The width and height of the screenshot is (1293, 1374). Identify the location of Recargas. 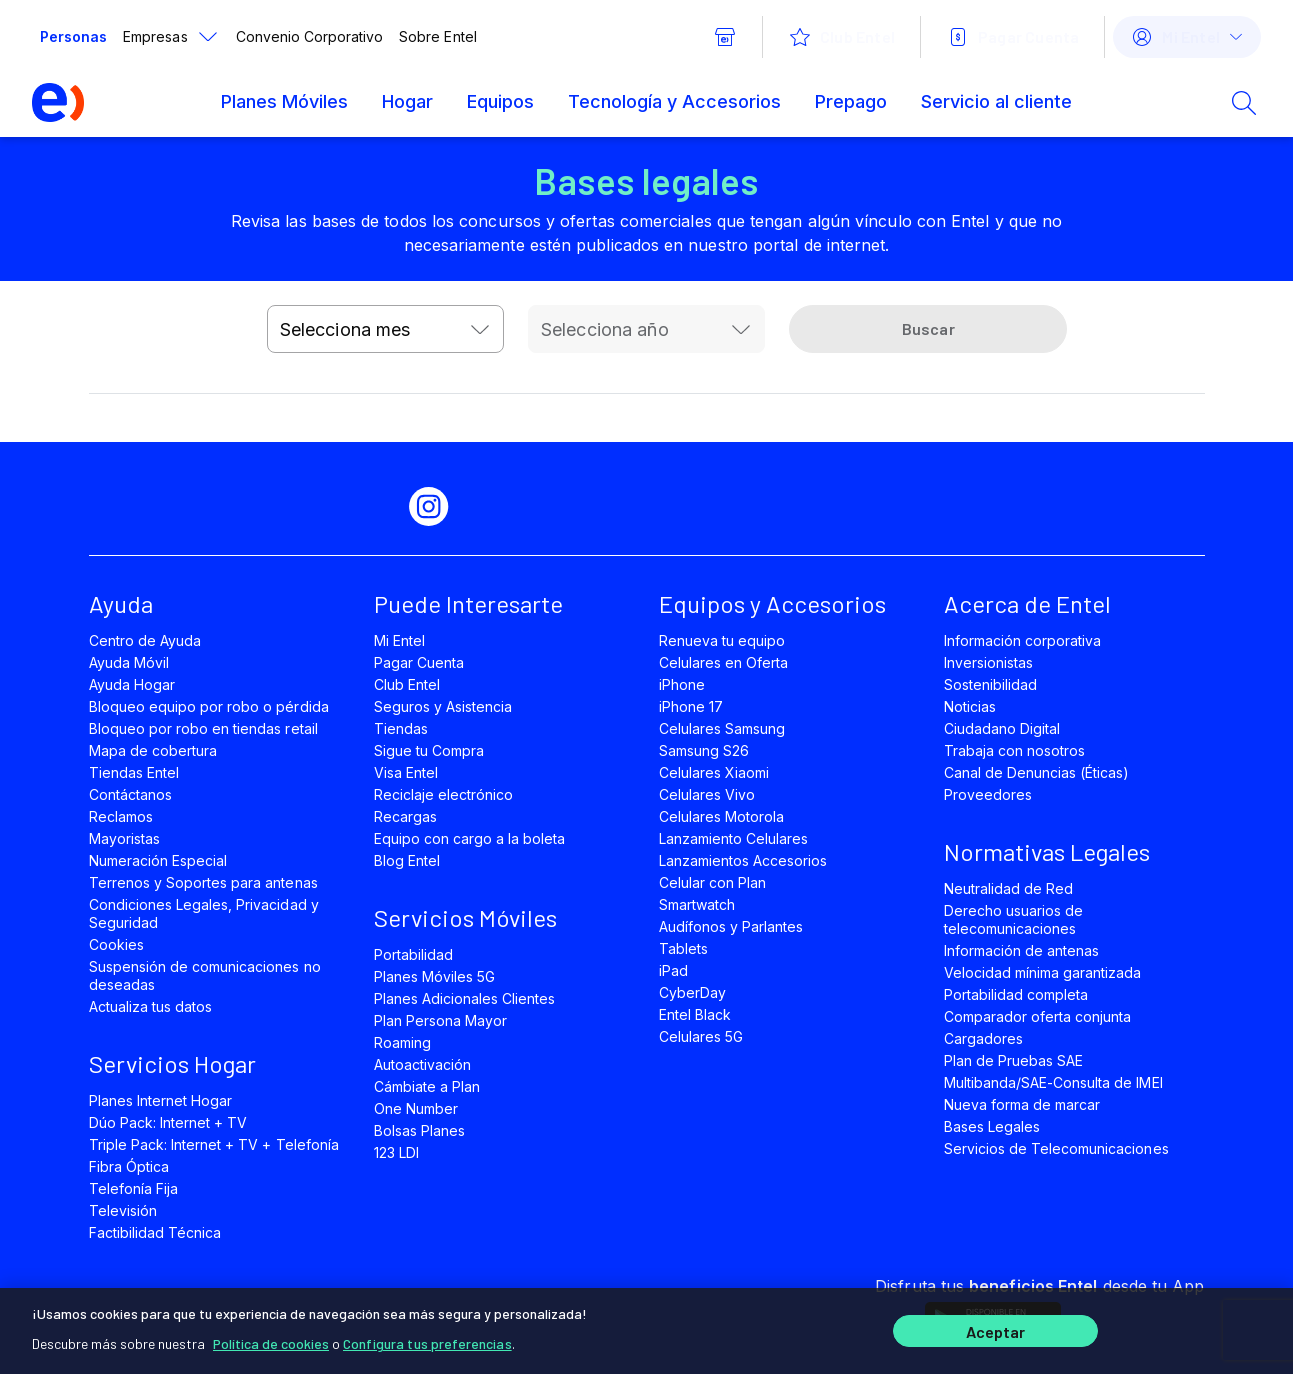
(405, 816).